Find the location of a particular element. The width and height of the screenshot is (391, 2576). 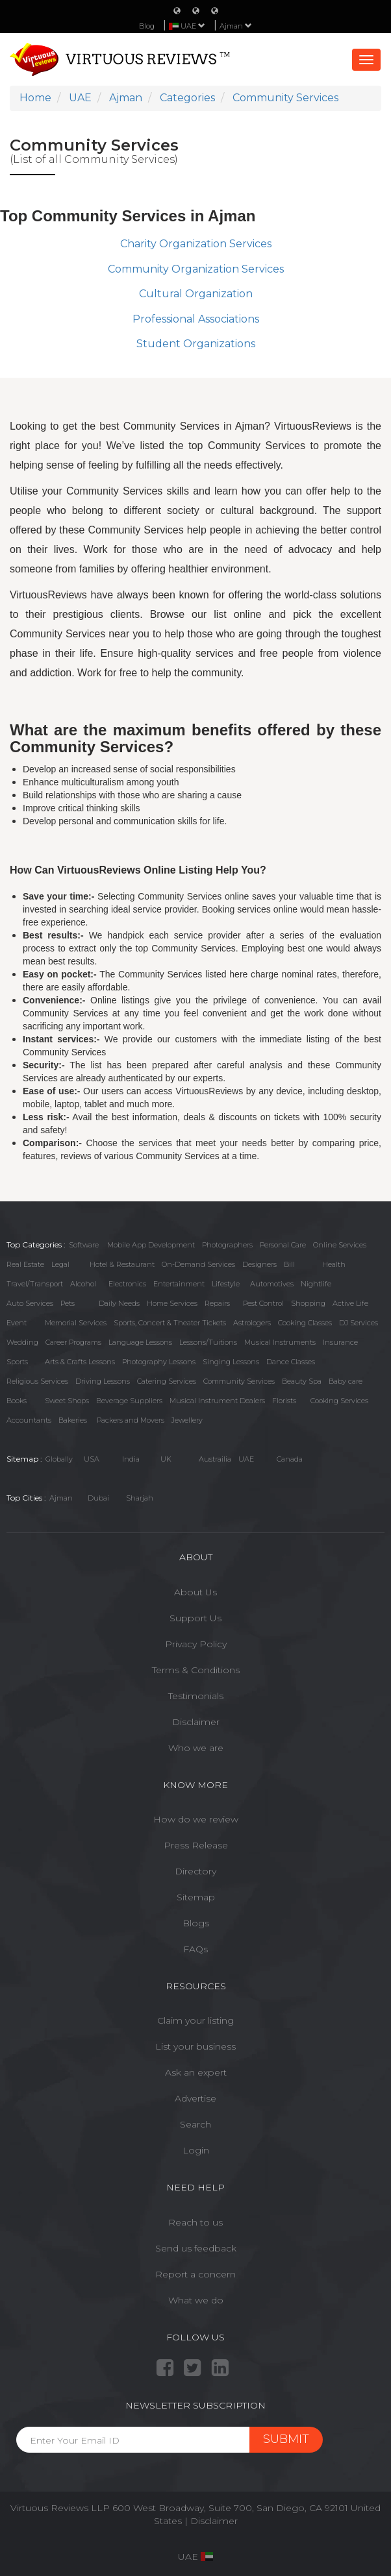

Advertise is located at coordinates (195, 2098).